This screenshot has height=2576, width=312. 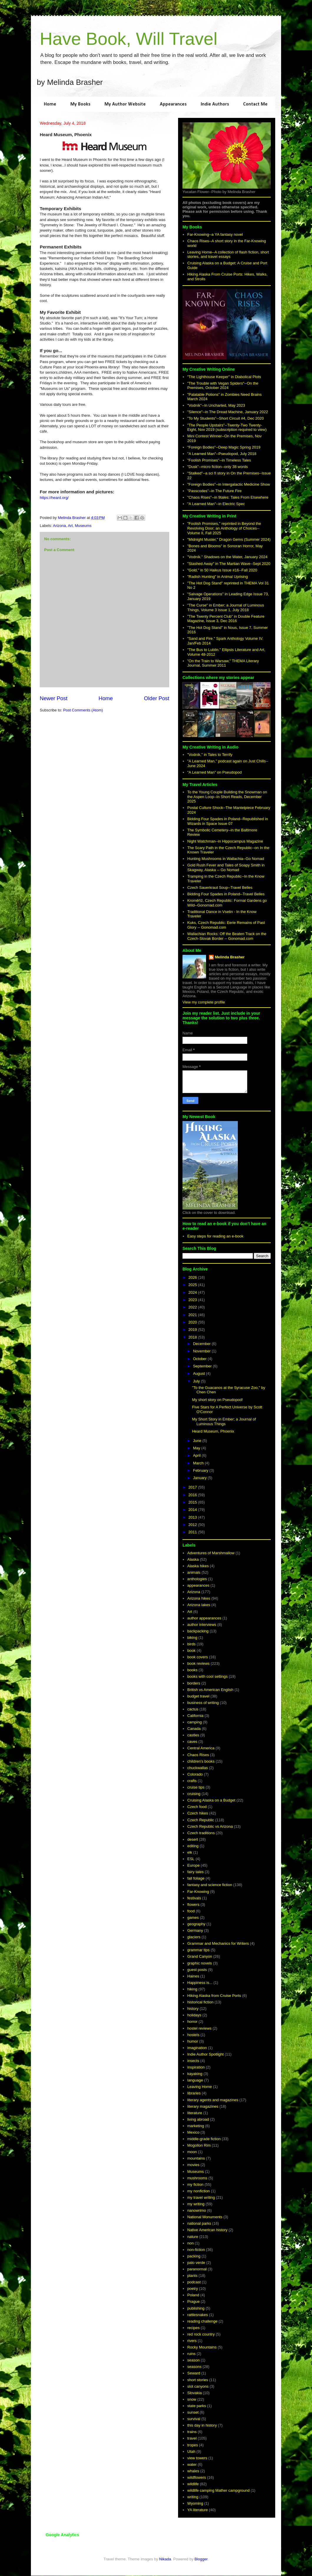 What do you see at coordinates (227, 497) in the screenshot?
I see `"Chaos Rises"--in 9tales: Tales From Elsewhere` at bounding box center [227, 497].